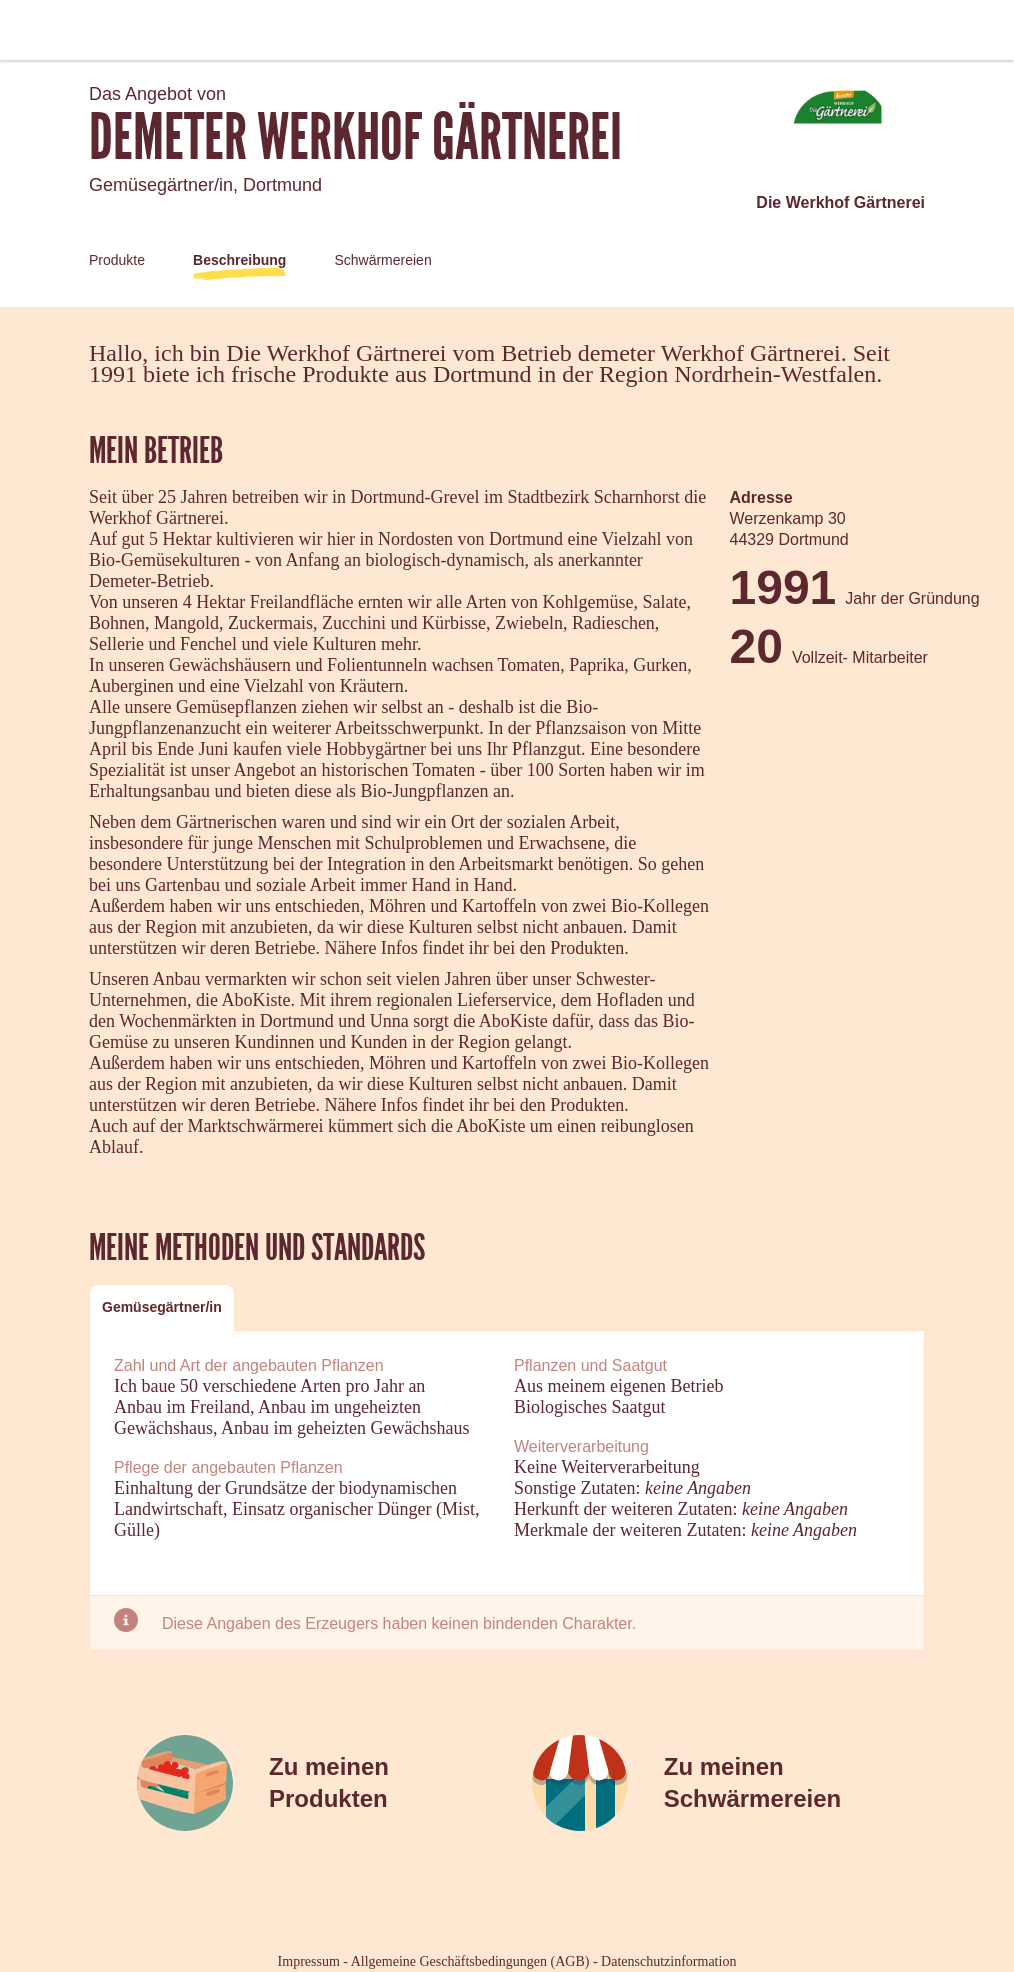 Image resolution: width=1014 pixels, height=1972 pixels. I want to click on Allgemeine Geschäftsbedingungen (AGB), so click(470, 1961).